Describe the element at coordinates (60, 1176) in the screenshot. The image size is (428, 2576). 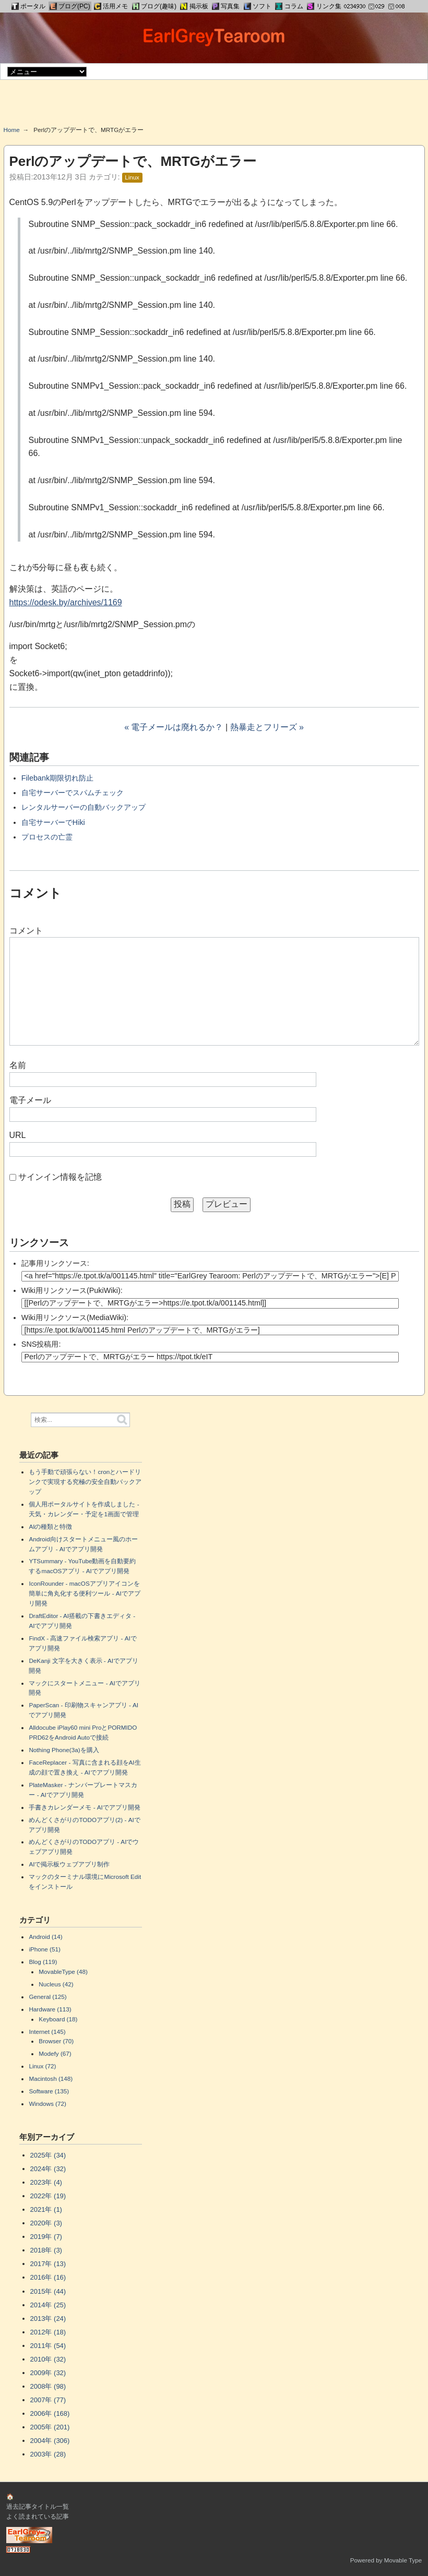
I see `サインイン情報を記憶` at that location.